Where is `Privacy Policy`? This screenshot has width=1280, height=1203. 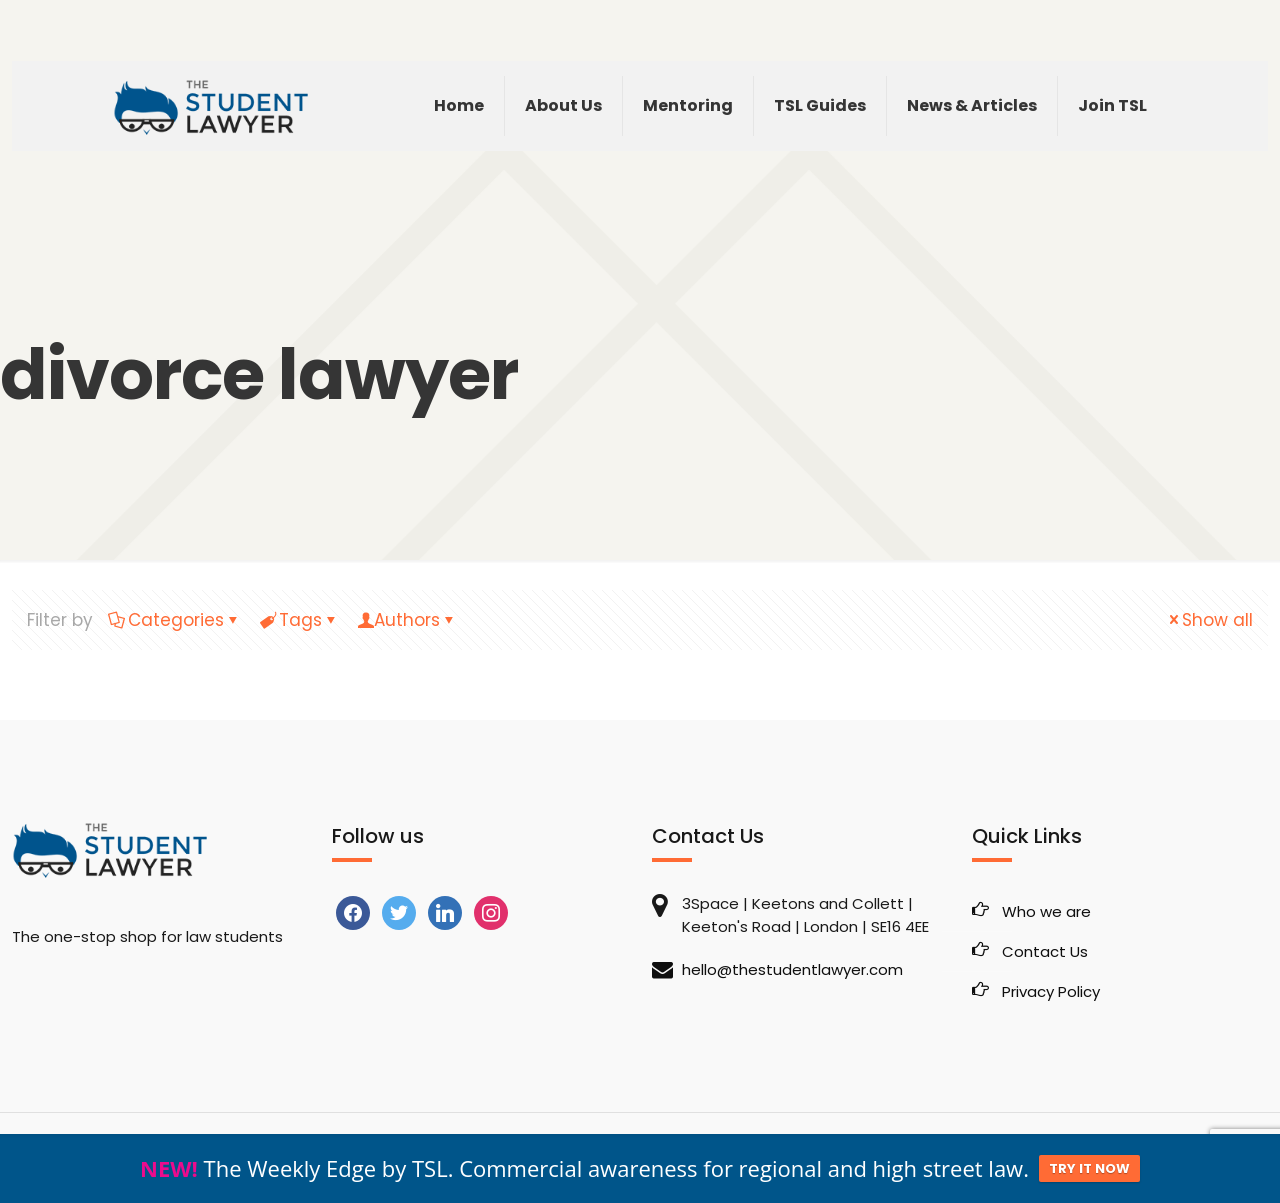
Privacy Policy is located at coordinates (1051, 991).